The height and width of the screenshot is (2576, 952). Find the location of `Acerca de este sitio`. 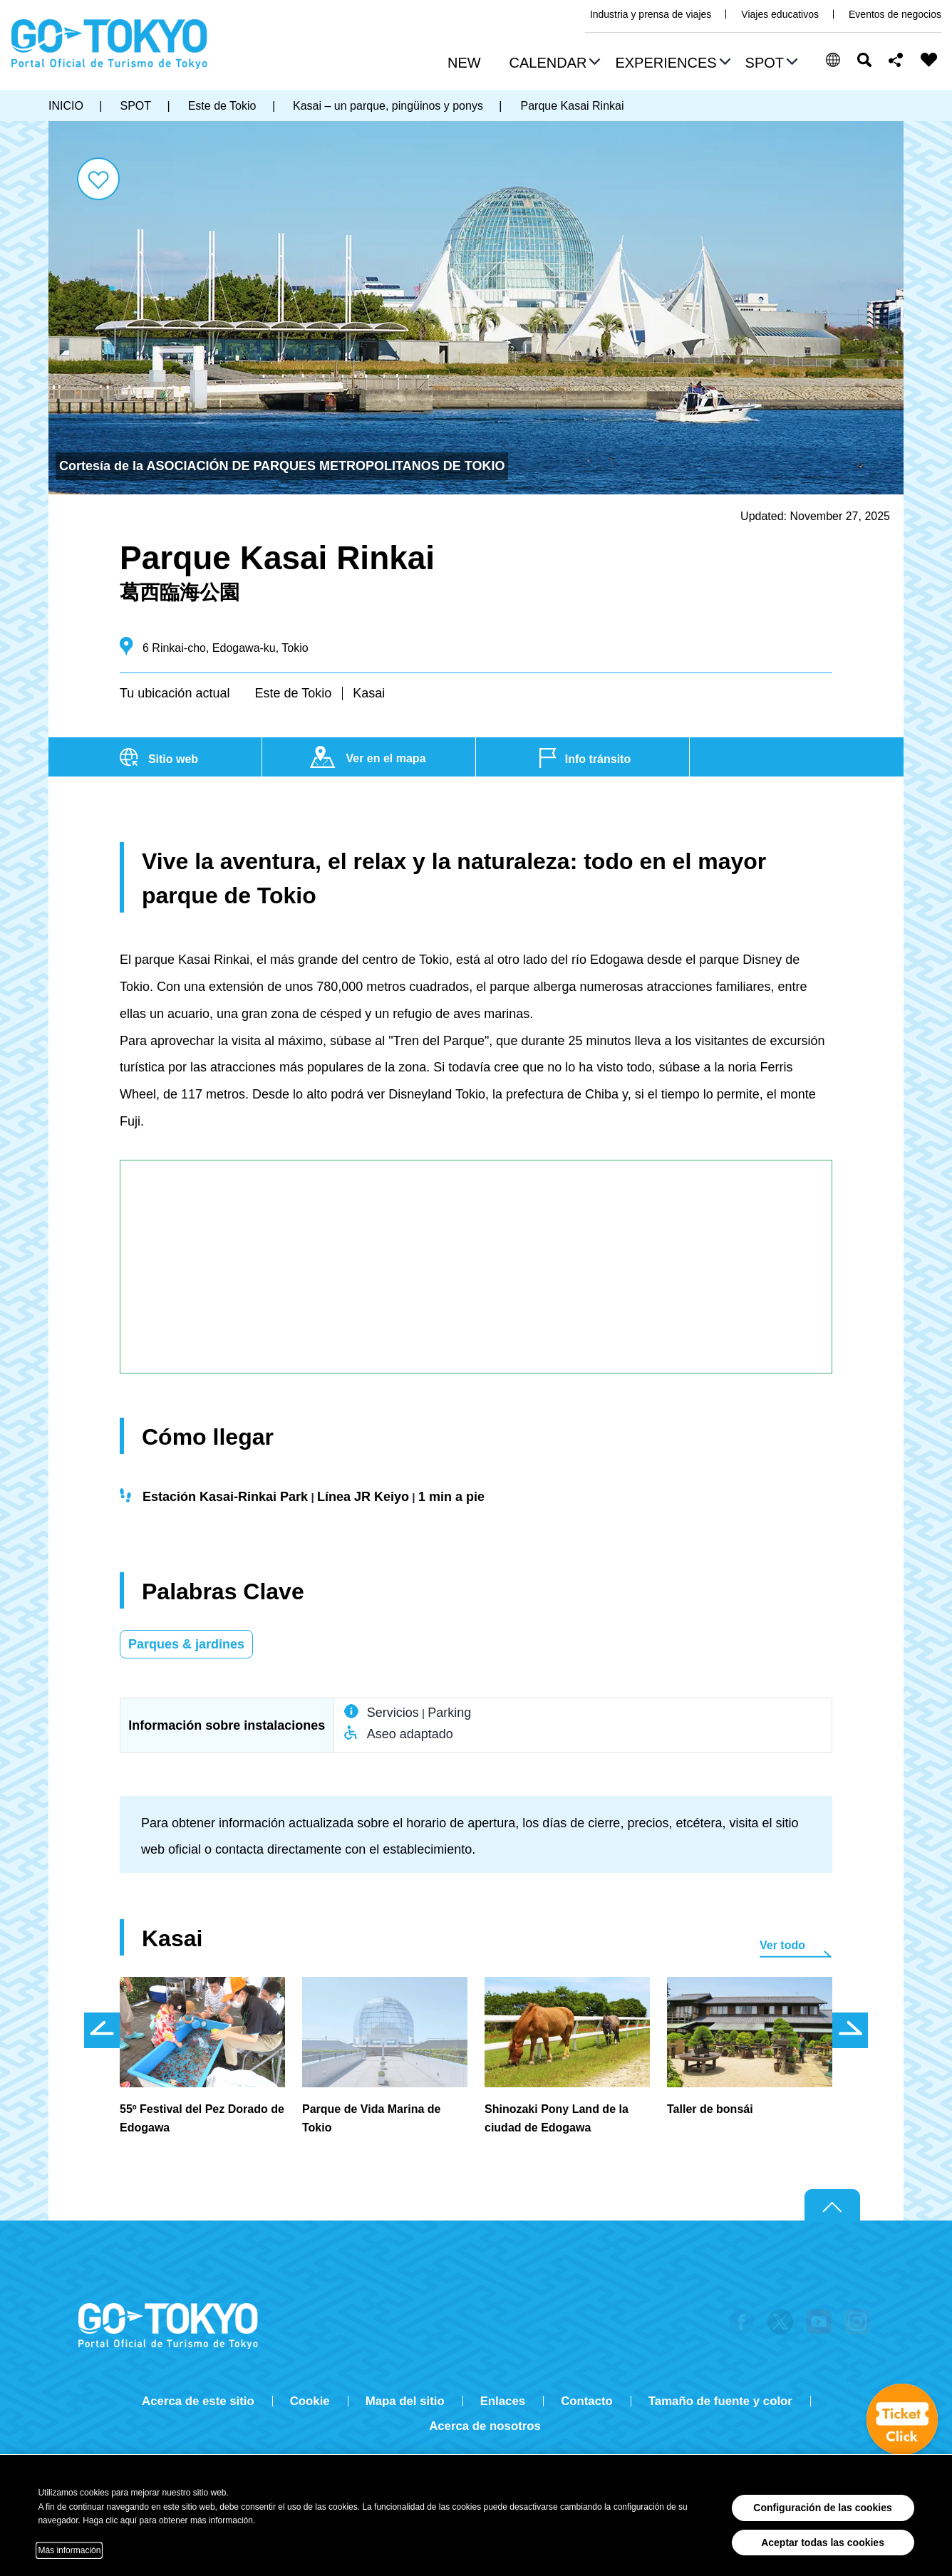

Acerca de este sitio is located at coordinates (198, 2401).